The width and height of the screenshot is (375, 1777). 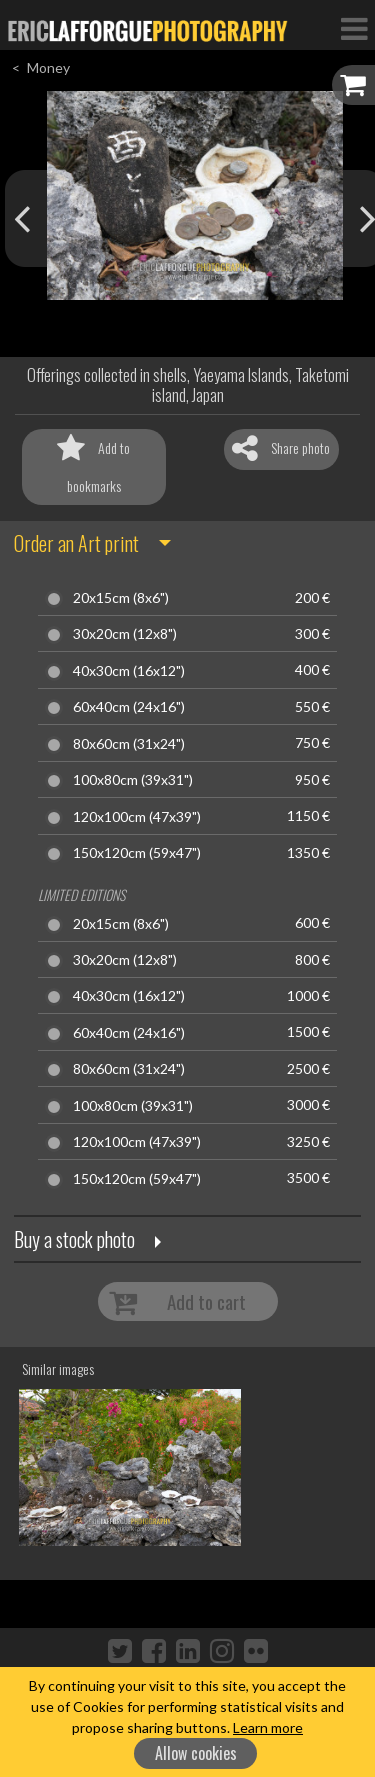 What do you see at coordinates (196, 1753) in the screenshot?
I see `Allow cookies` at bounding box center [196, 1753].